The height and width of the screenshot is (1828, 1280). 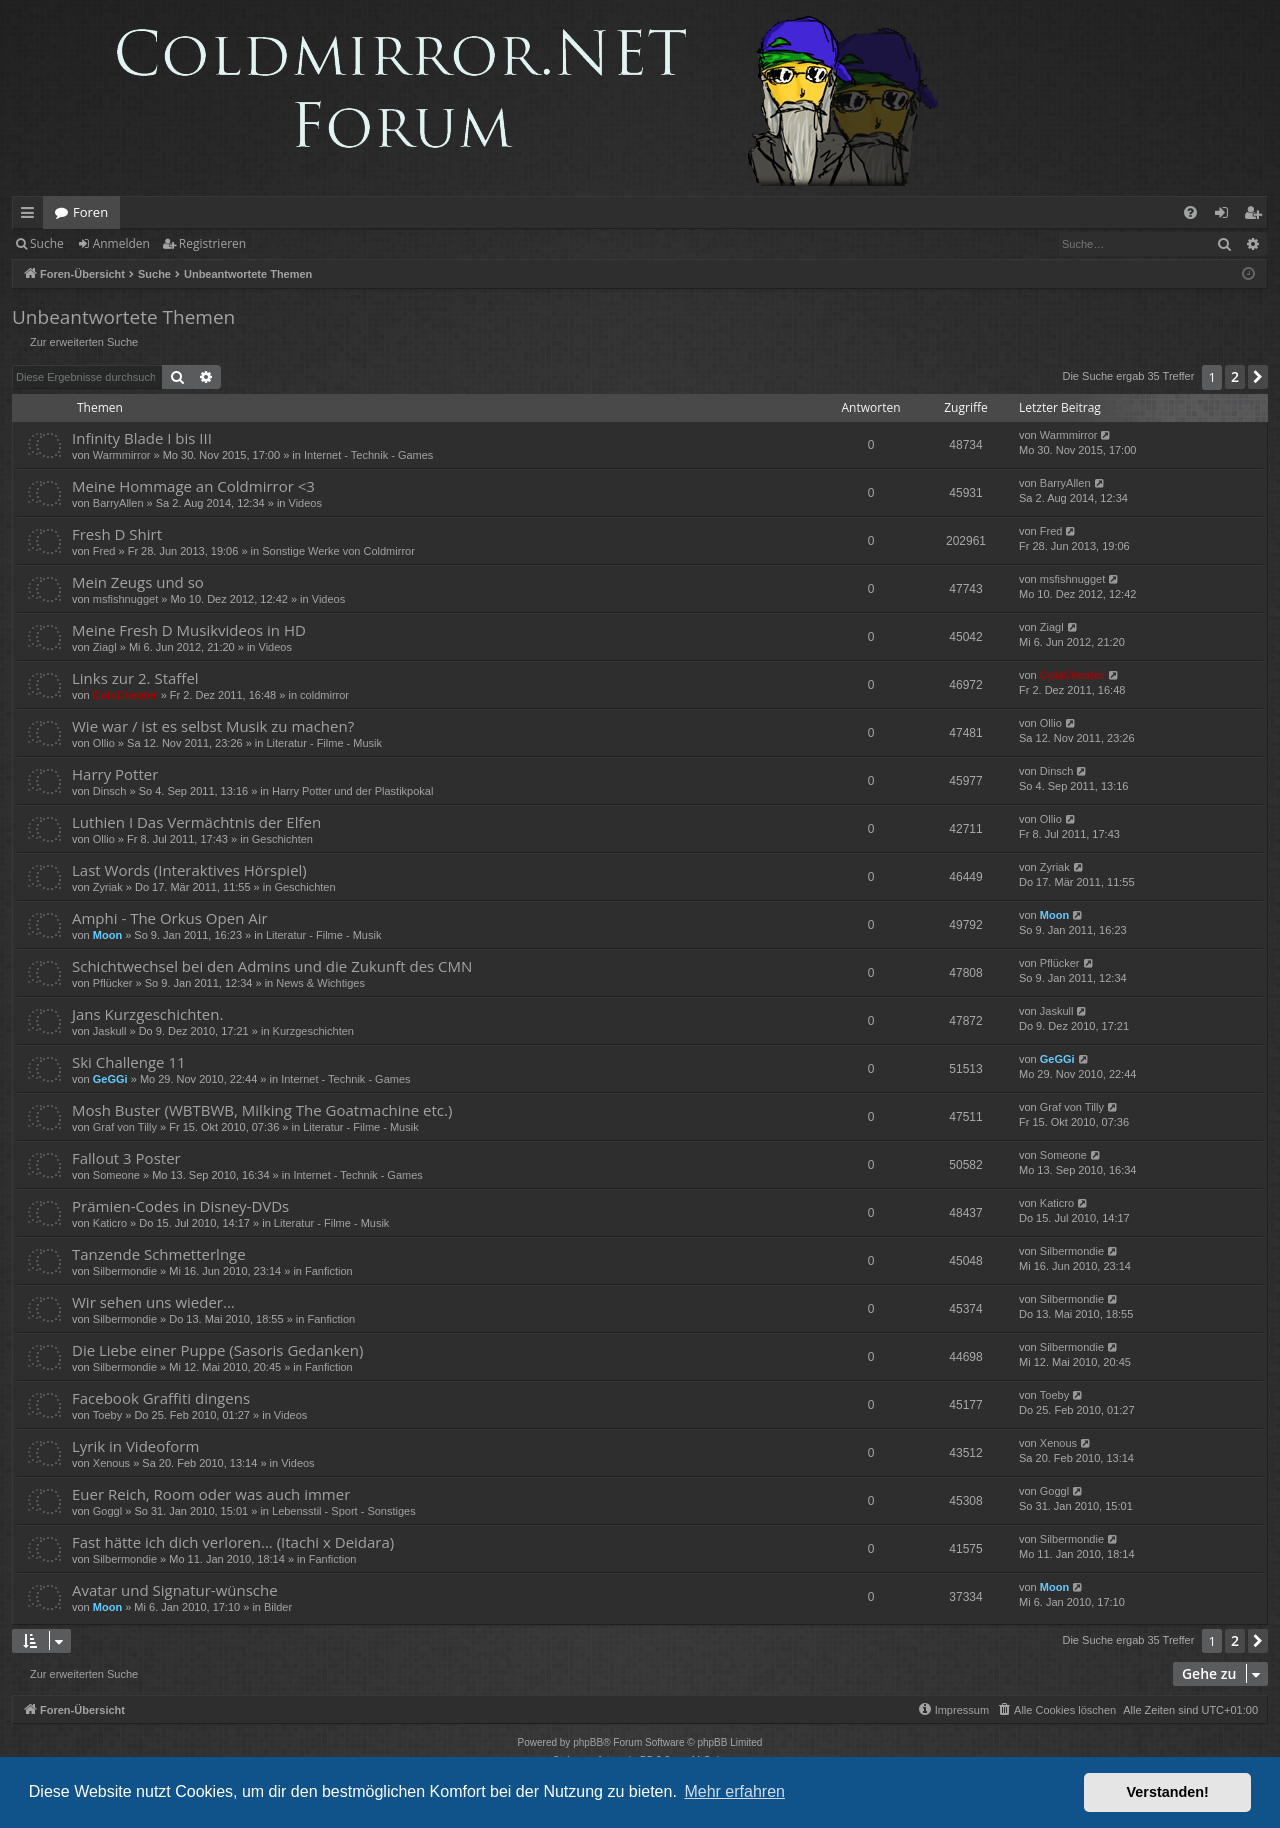 I want to click on Foren, so click(x=90, y=212).